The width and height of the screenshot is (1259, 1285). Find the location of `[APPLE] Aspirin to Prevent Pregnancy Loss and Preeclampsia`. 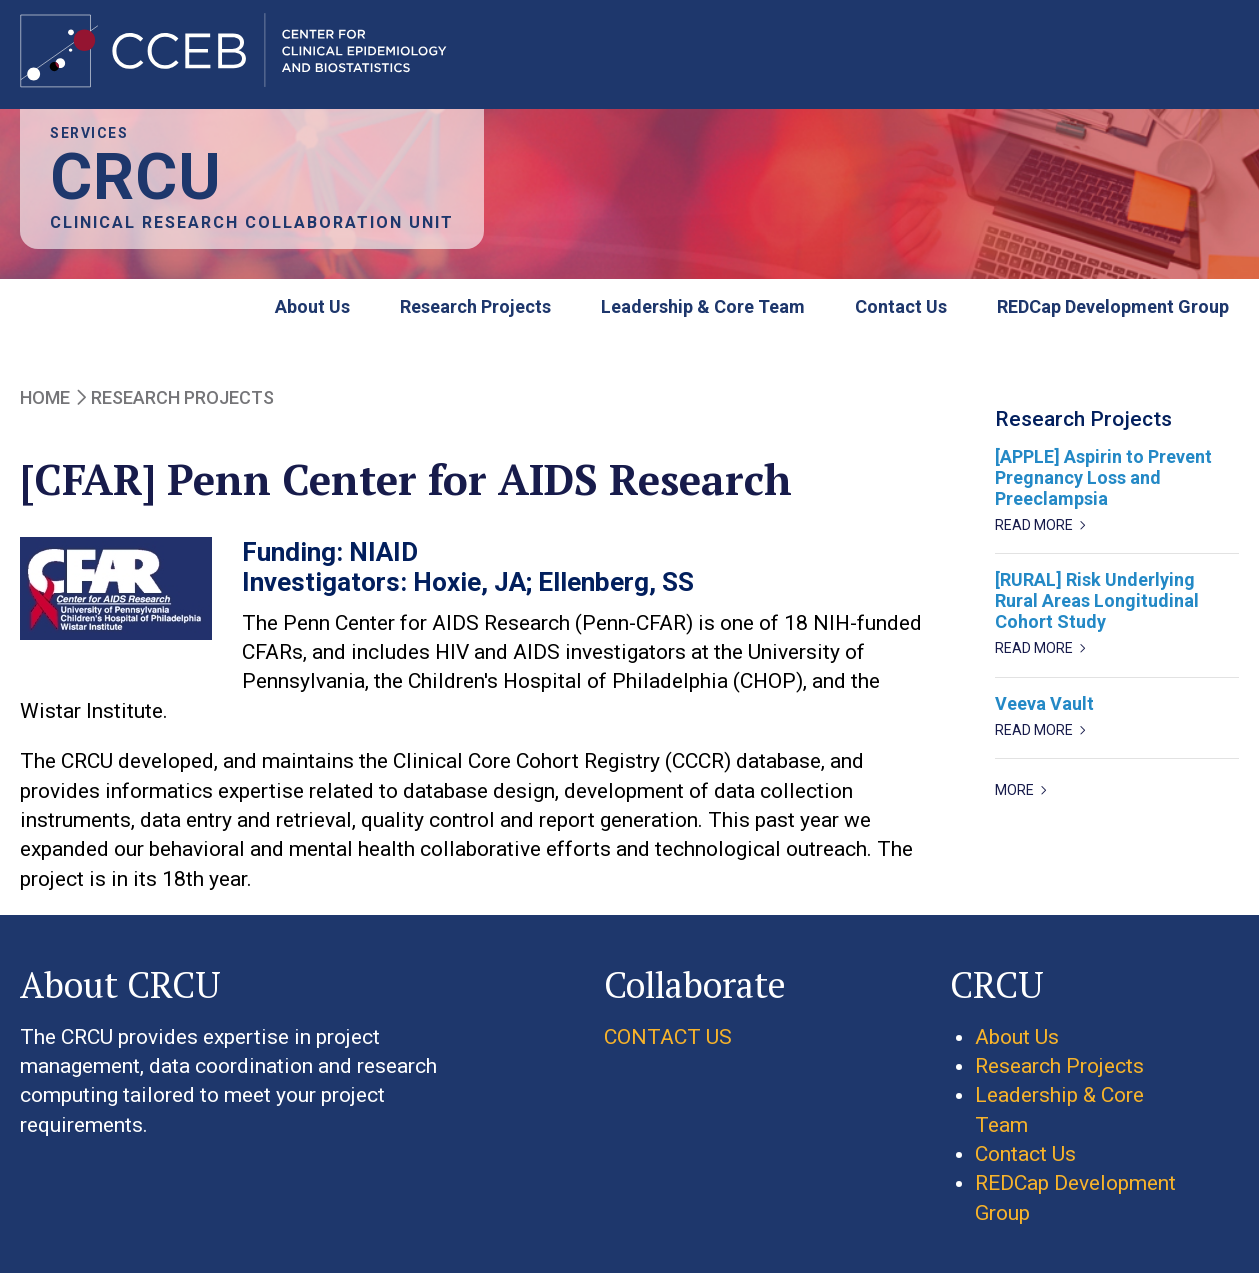

[APPLE] Aspirin to Prevent Pregnancy Loss and Preeclampsia is located at coordinates (1103, 488).